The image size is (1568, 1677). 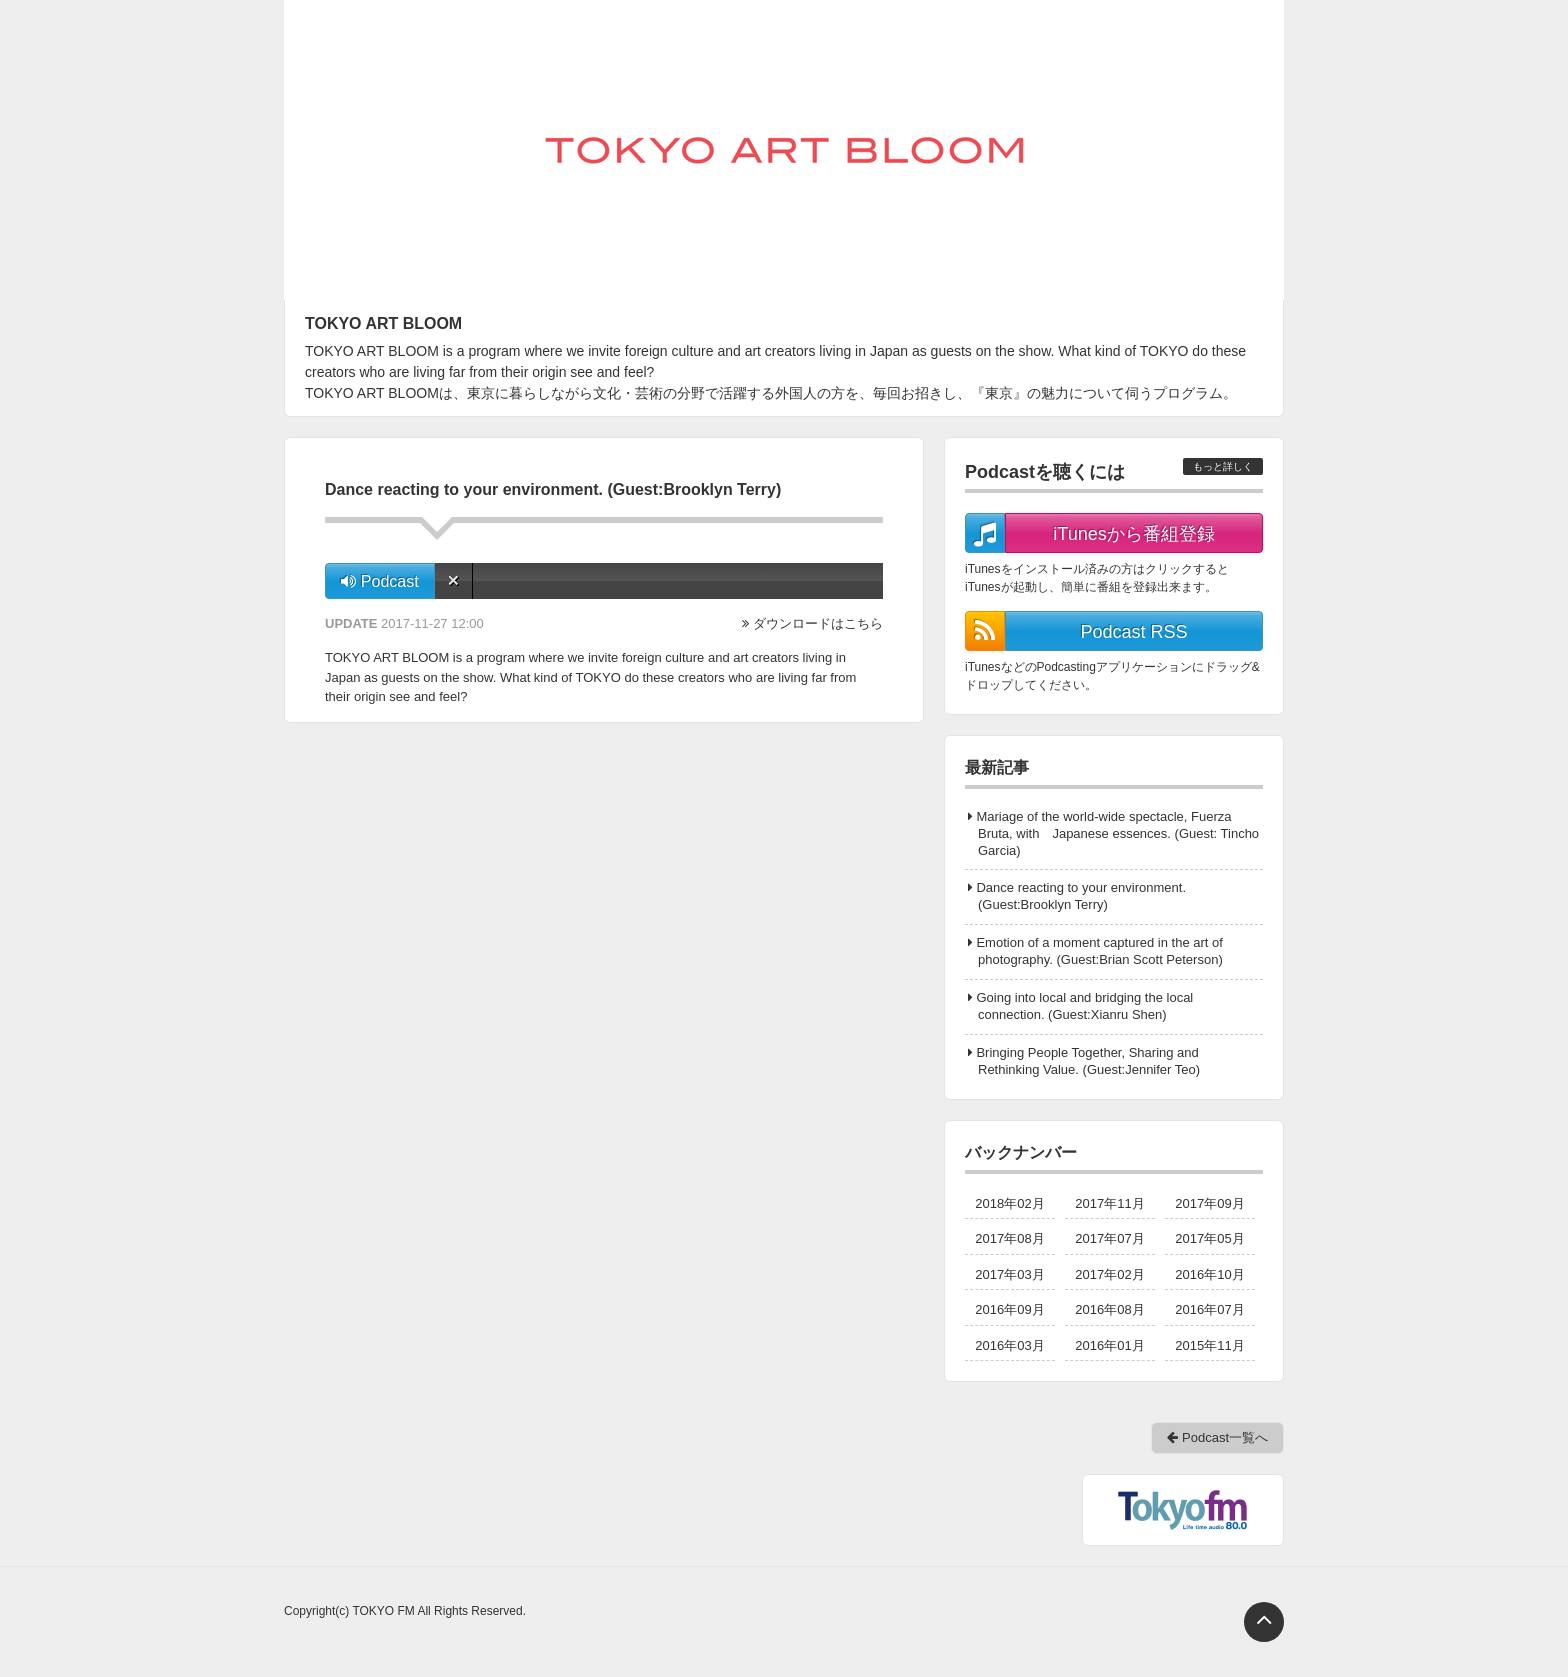 I want to click on Dance reacting to your environment. (Guest:Brooklyn Terry), so click(x=1081, y=896).